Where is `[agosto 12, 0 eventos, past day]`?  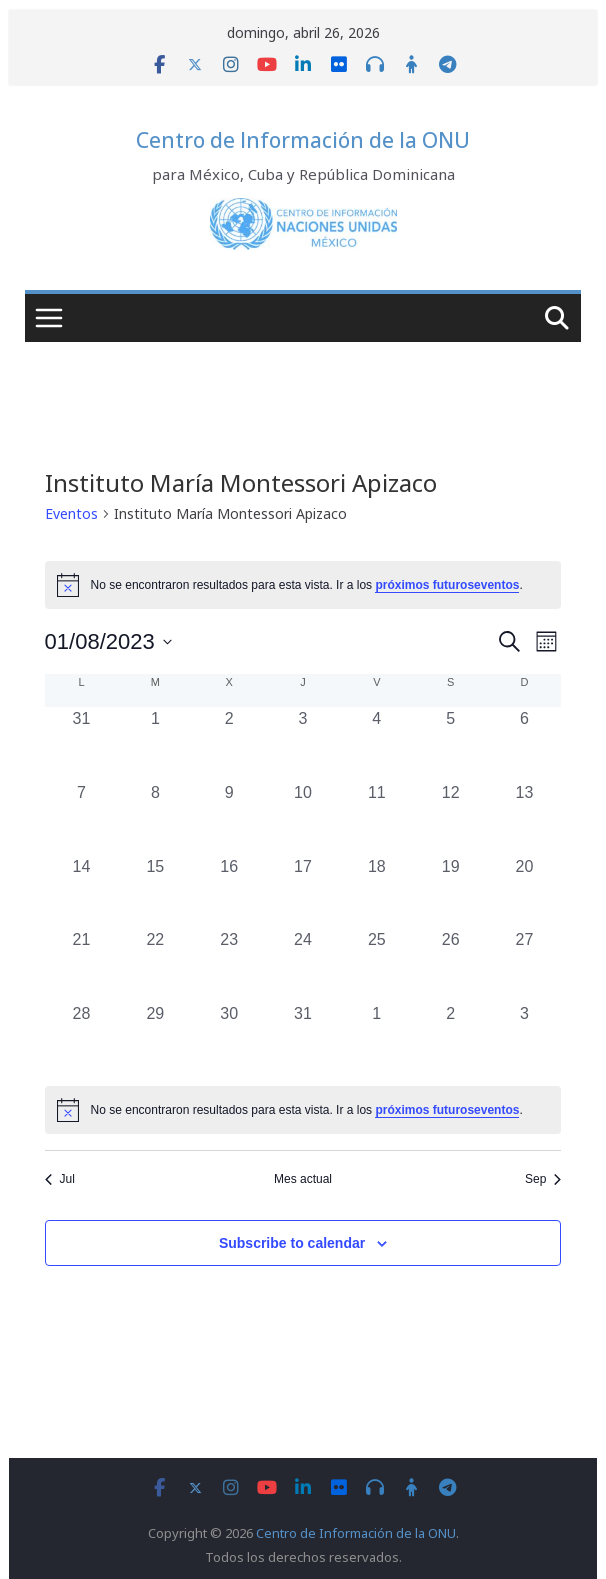
[agosto 12, 0 eventos, past day] is located at coordinates (451, 818).